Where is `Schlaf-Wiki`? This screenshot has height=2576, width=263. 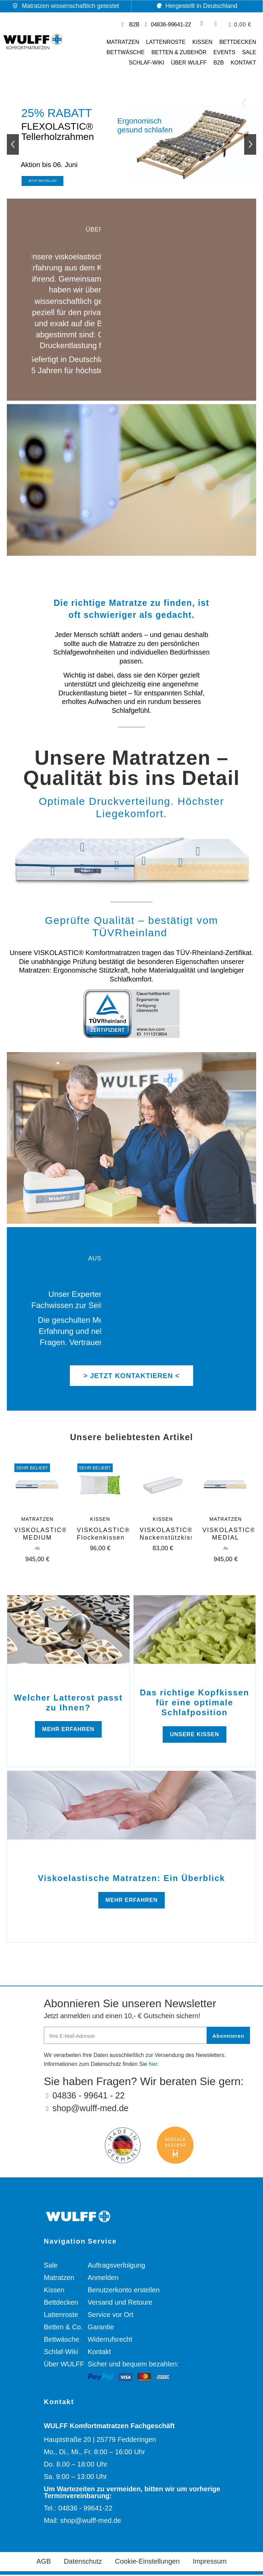
Schlaf-Wiki is located at coordinates (146, 63).